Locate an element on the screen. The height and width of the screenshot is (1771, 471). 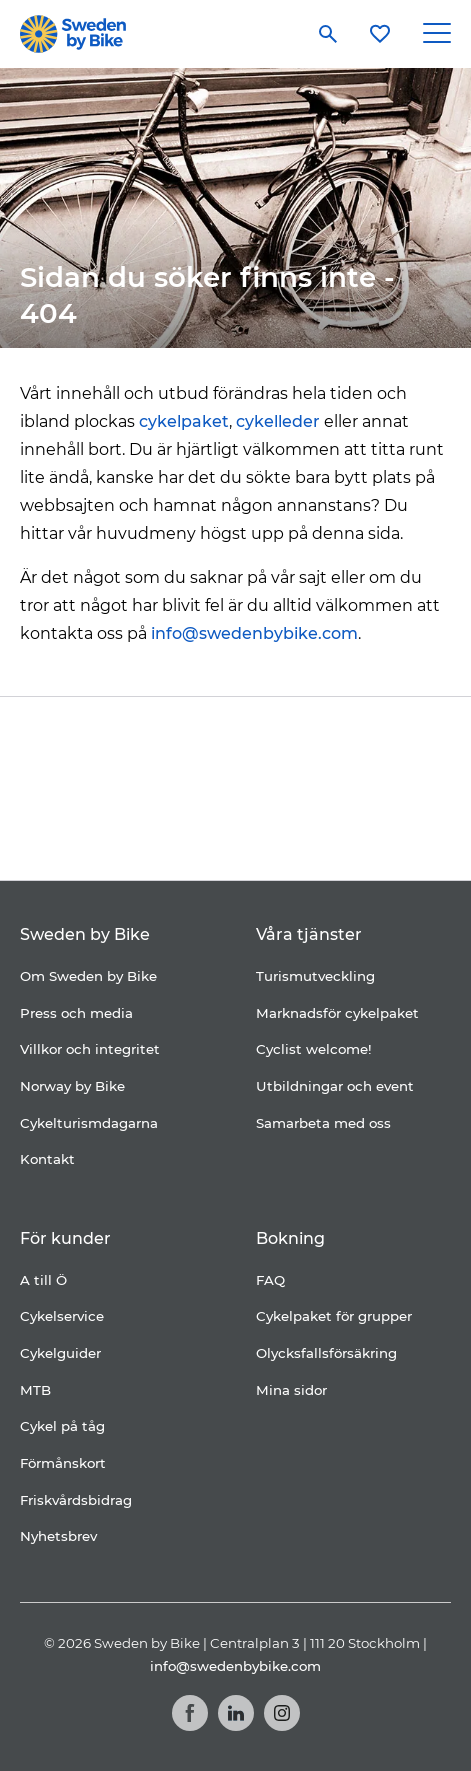
Kontakt is located at coordinates (47, 1159).